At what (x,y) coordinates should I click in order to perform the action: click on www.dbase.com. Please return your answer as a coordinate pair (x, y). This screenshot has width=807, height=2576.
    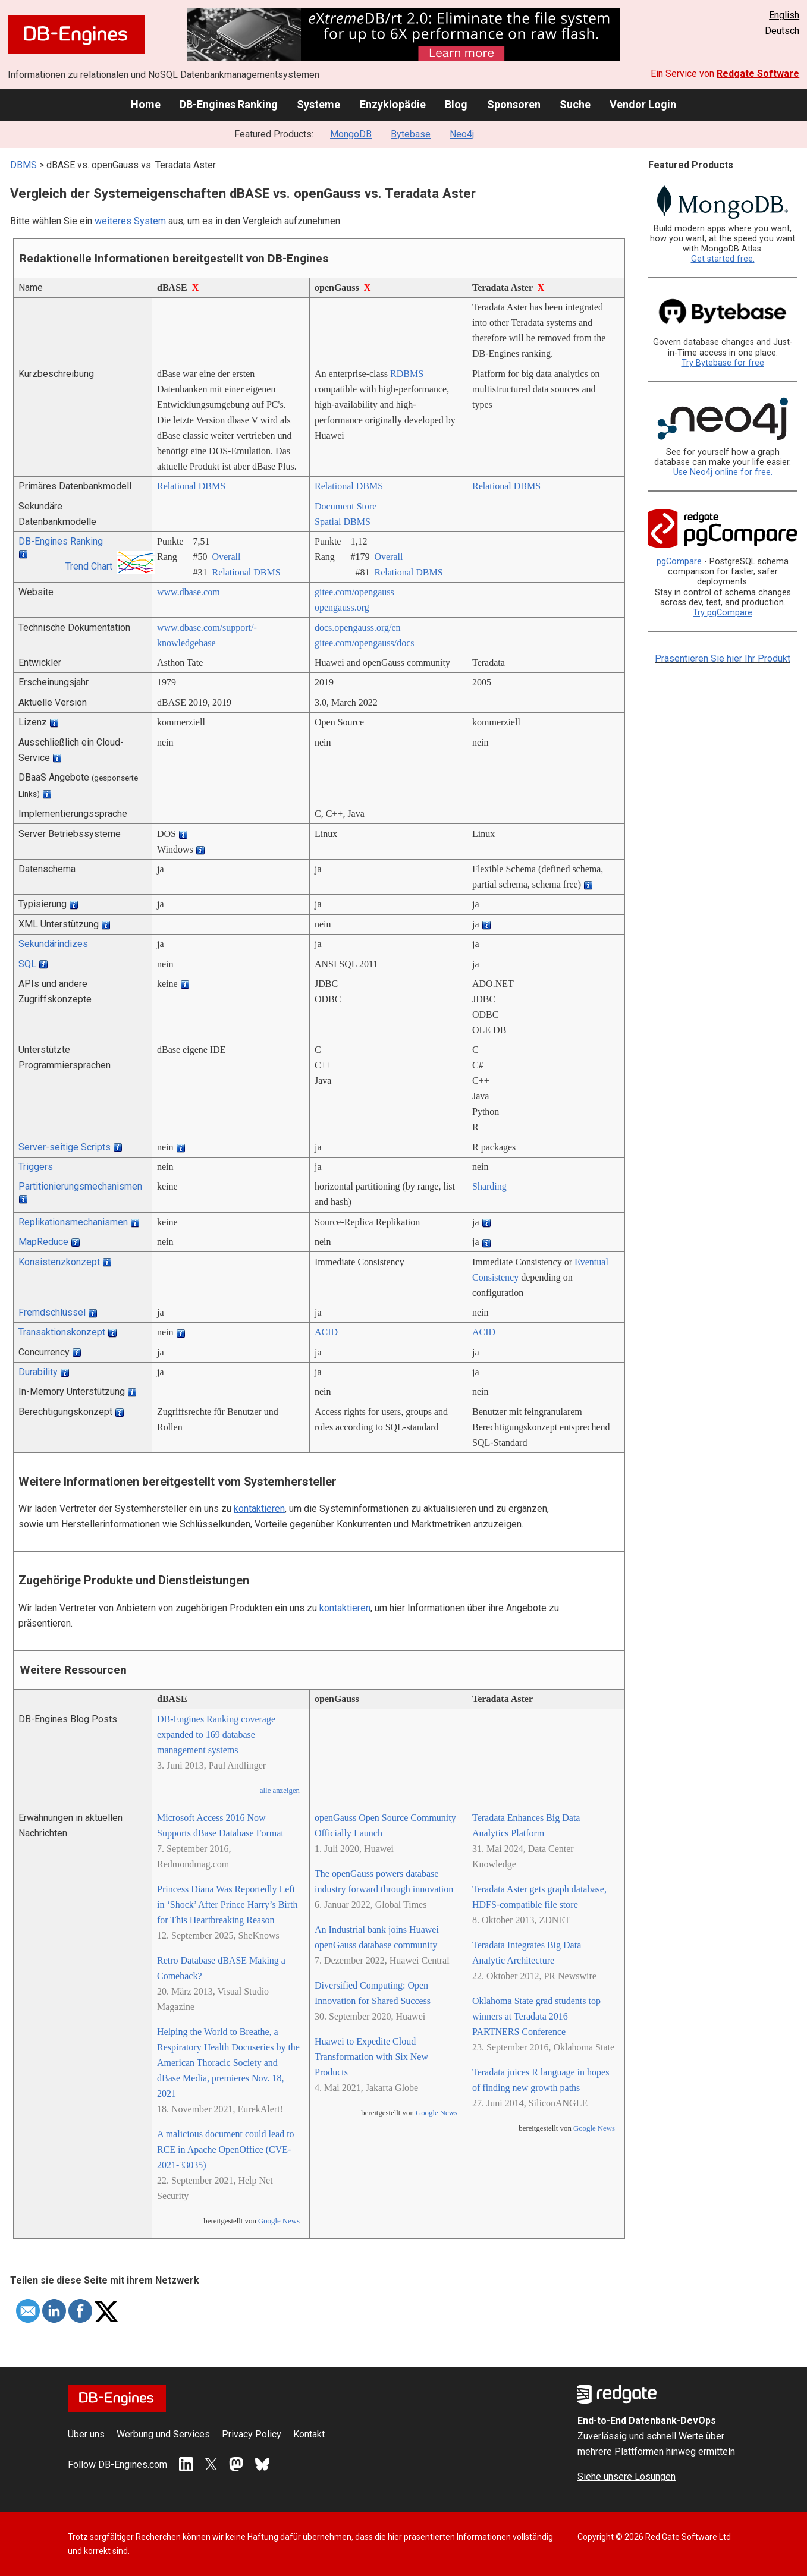
    Looking at the image, I should click on (188, 592).